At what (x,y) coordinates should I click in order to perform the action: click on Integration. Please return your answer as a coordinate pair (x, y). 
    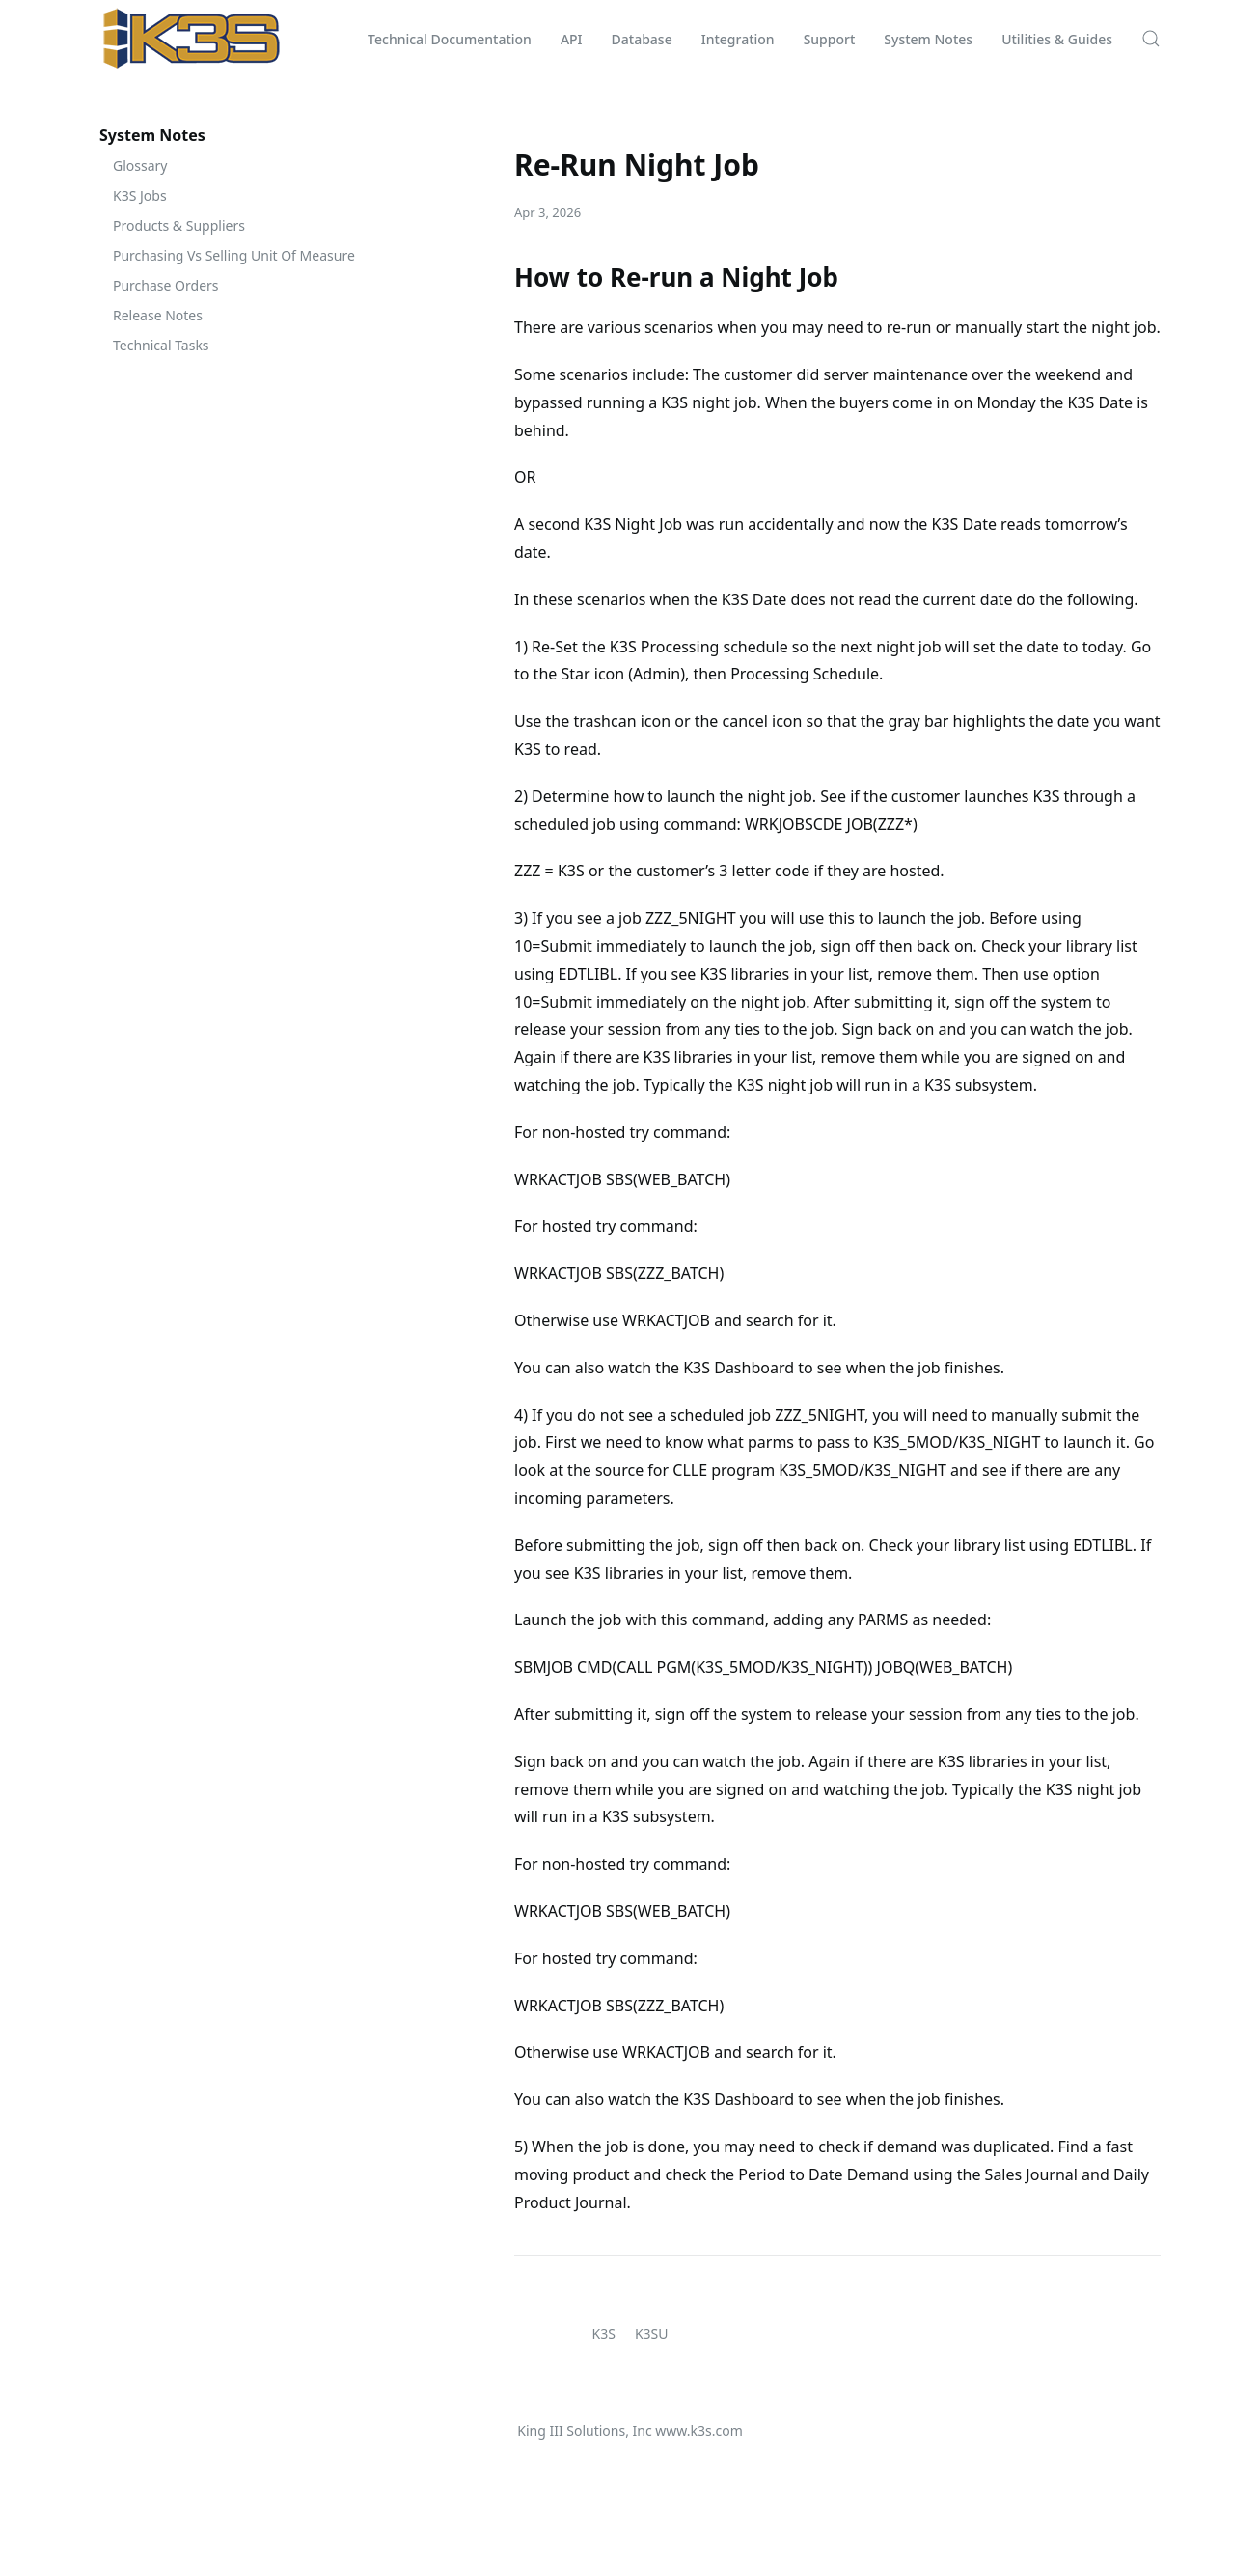
    Looking at the image, I should click on (738, 39).